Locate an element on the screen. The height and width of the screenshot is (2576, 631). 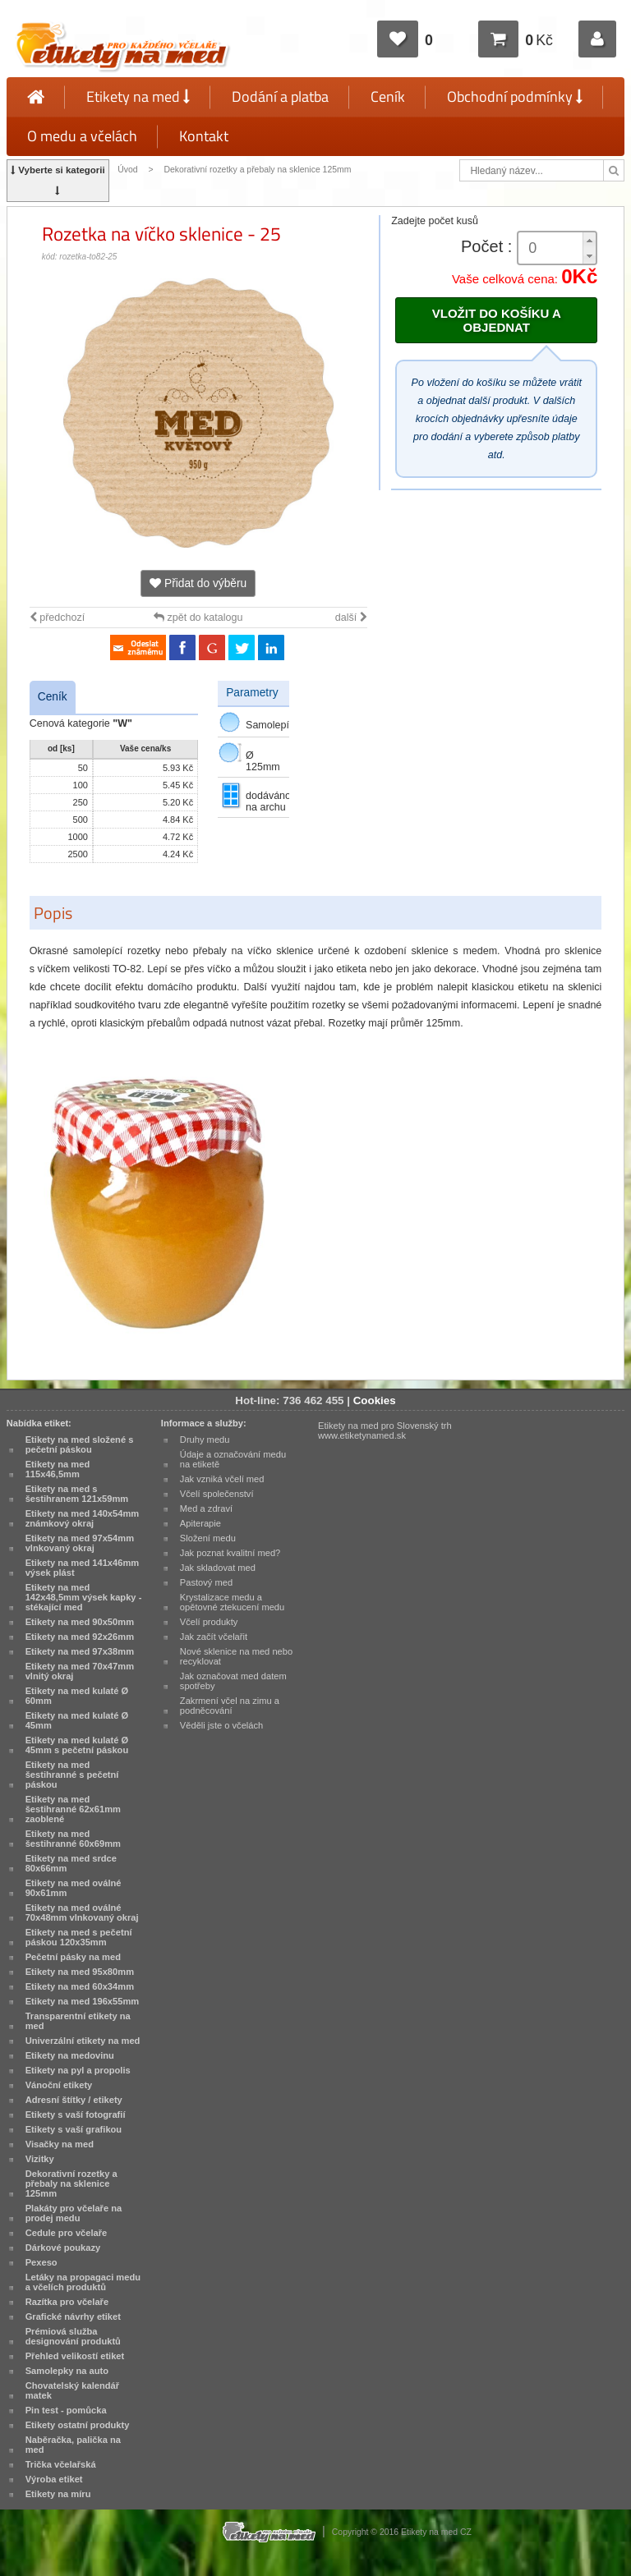
Etikety na med 142x48,5mm výsek kapky - stékající med is located at coordinates (83, 1597).